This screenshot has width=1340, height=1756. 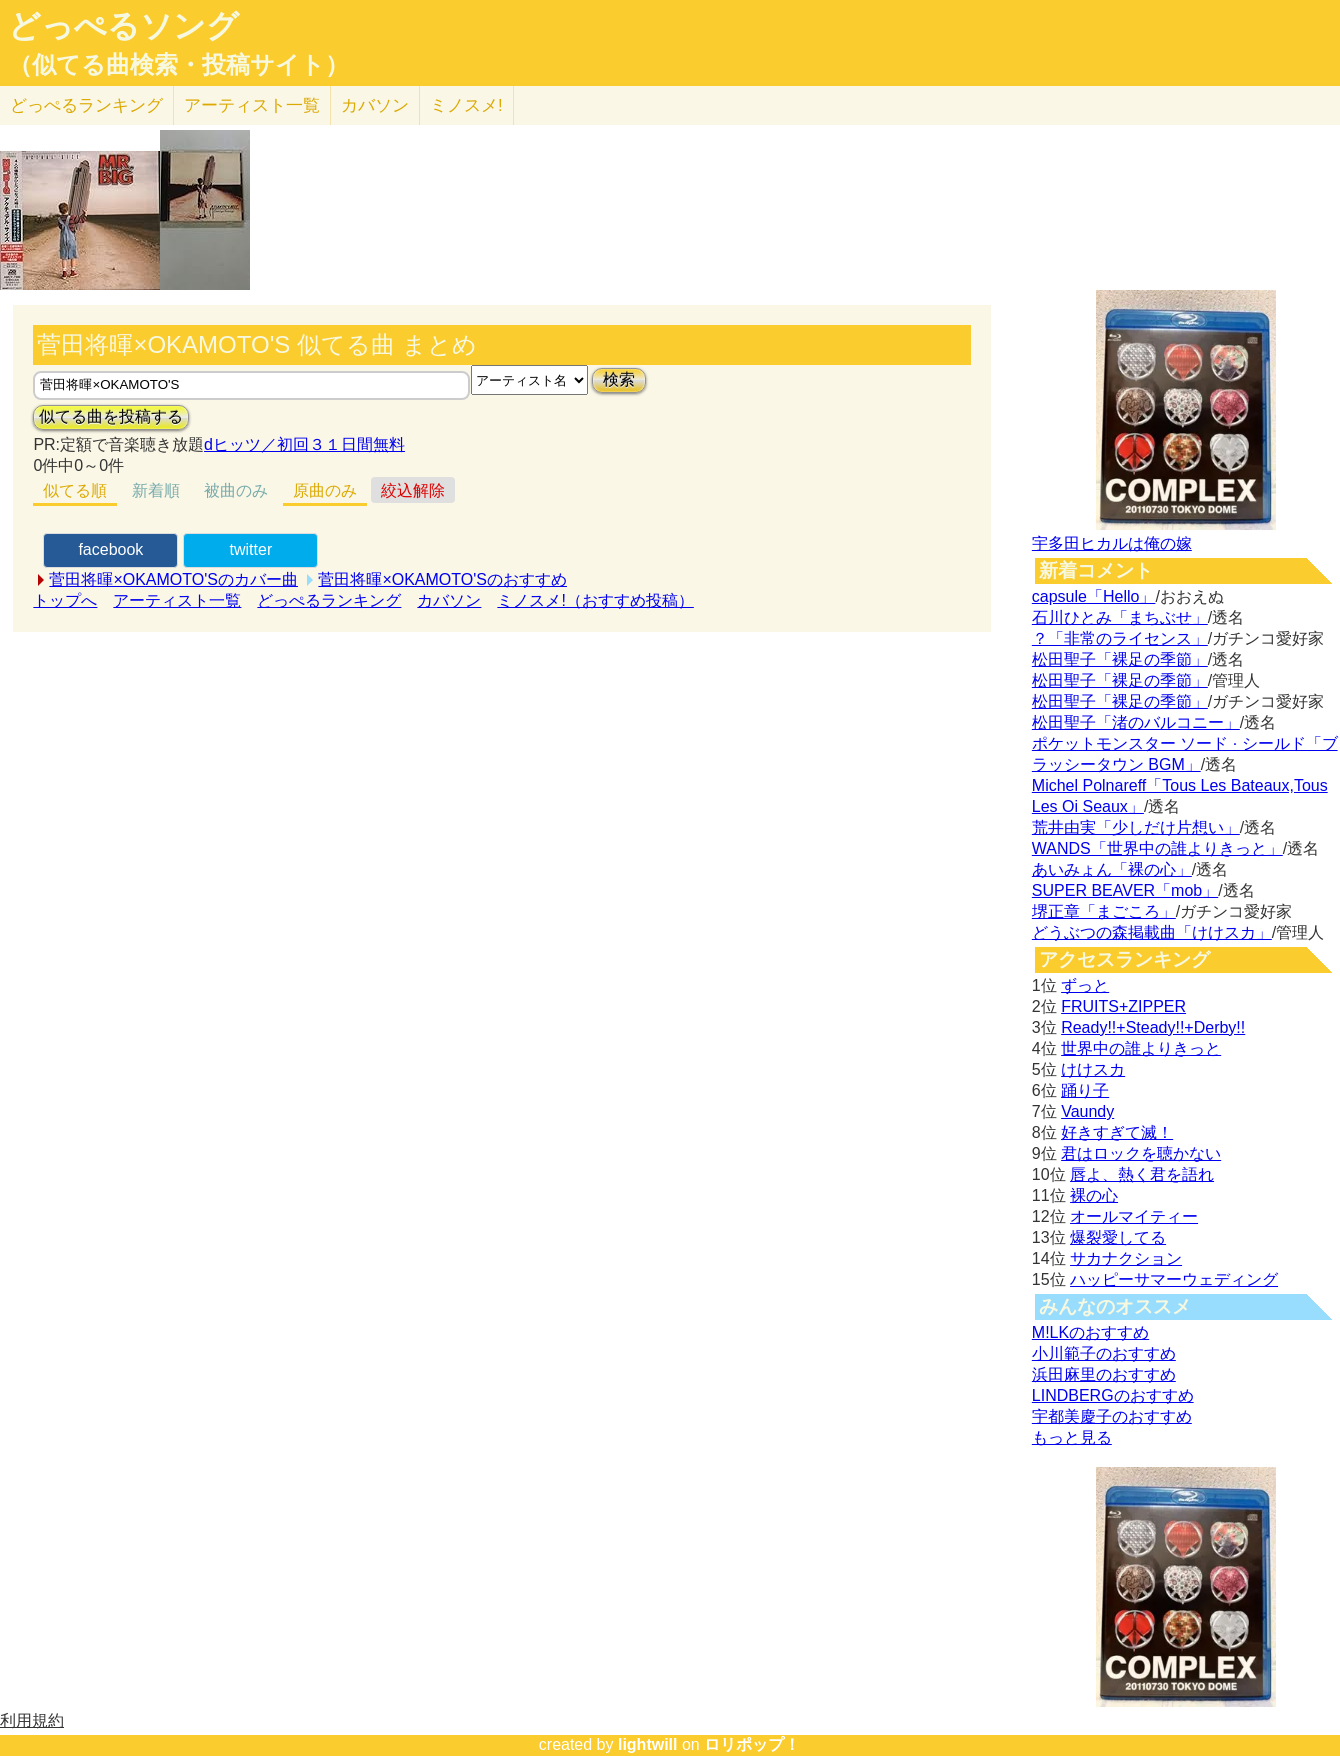 What do you see at coordinates (1136, 722) in the screenshot?
I see `松田聖子「渚のバルコニー」` at bounding box center [1136, 722].